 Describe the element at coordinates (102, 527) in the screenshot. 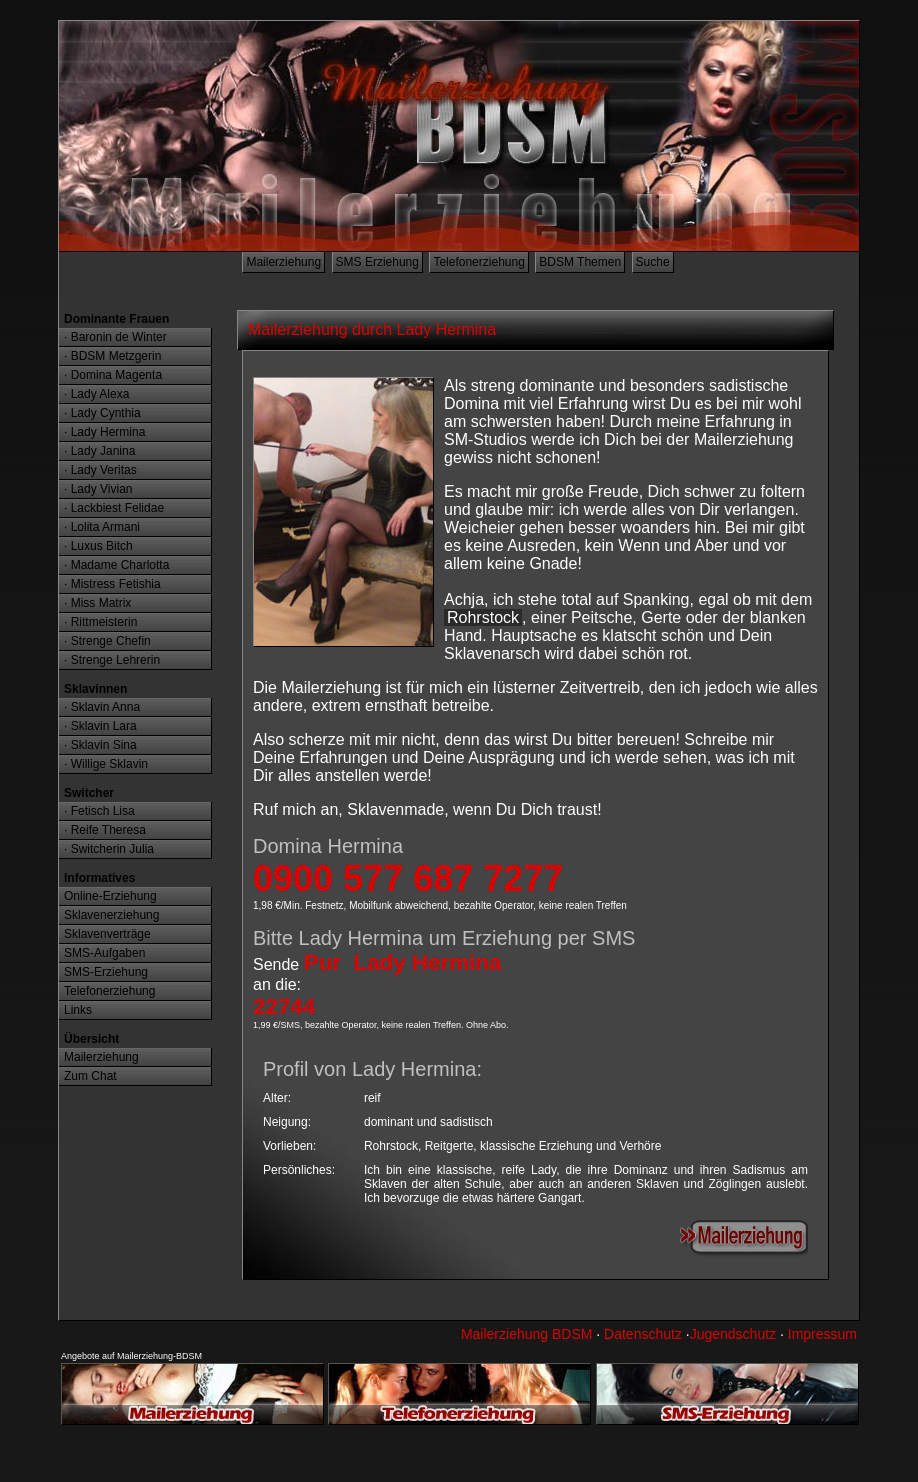

I see `· Lolita Armani` at that location.